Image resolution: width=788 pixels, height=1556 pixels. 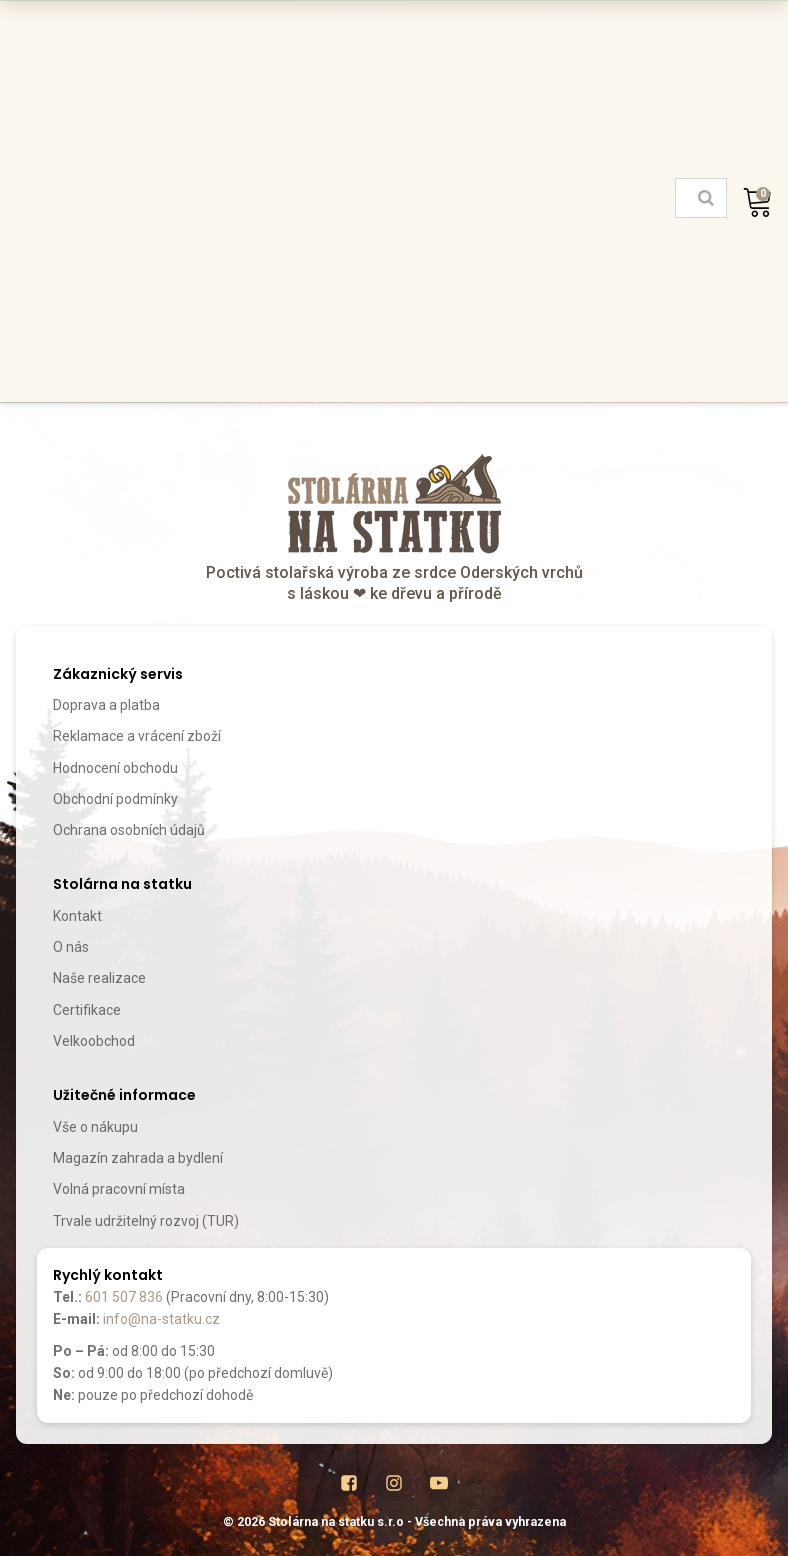 I want to click on Ochrana osobních údajů, so click(x=129, y=830).